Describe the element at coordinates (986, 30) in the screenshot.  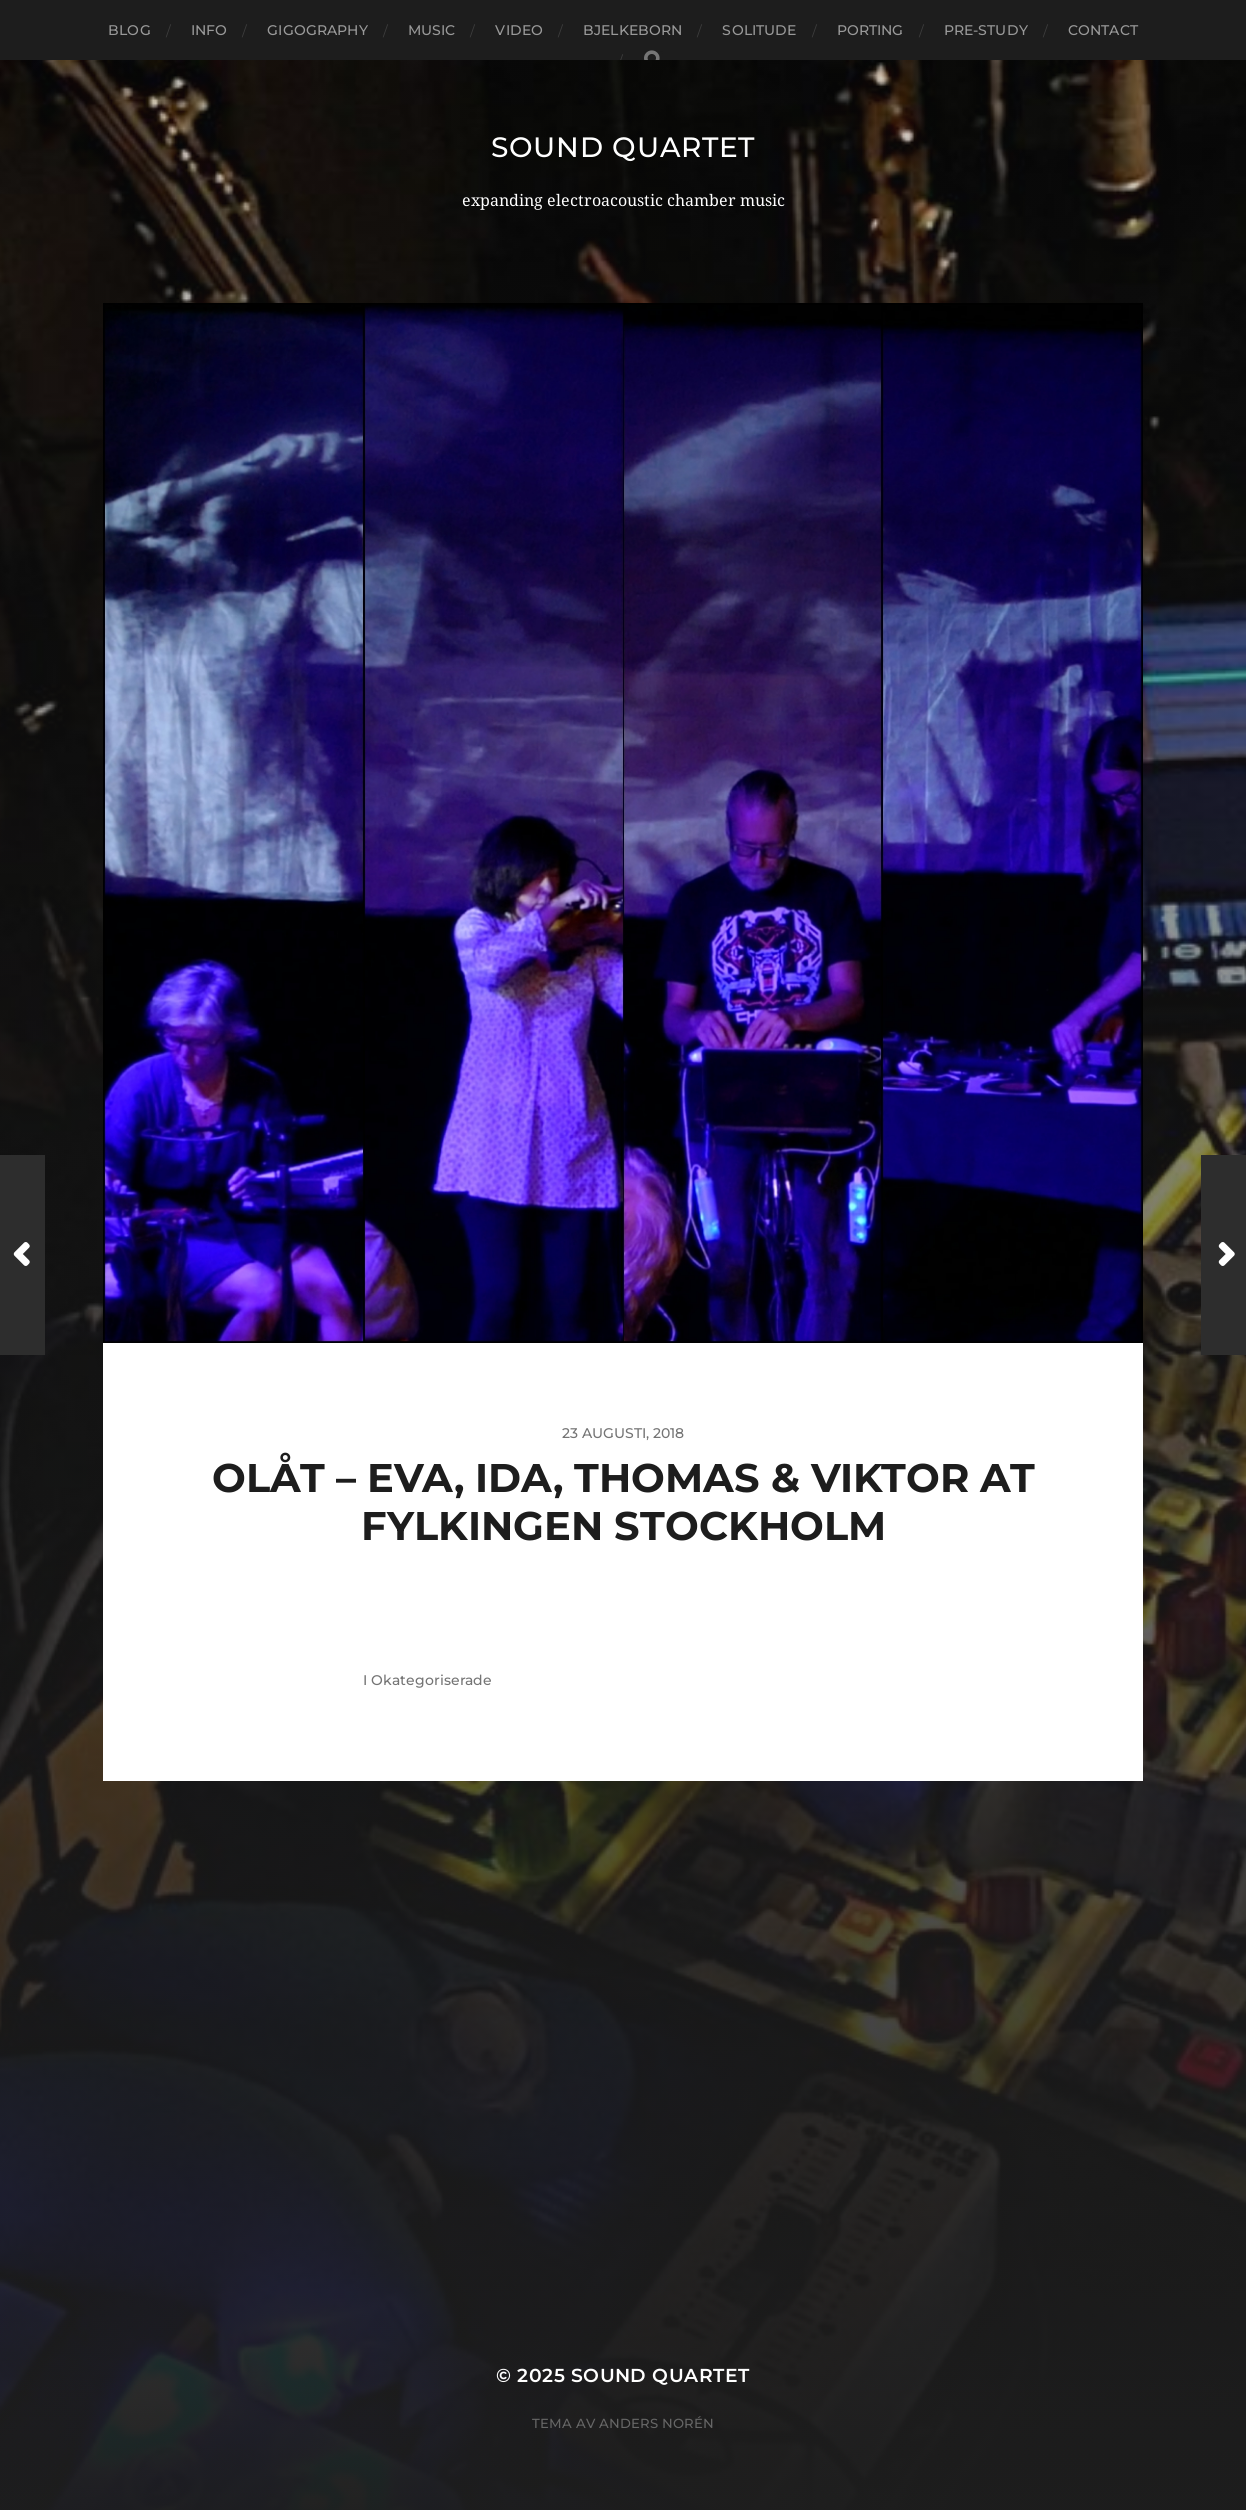
I see `Pre-study` at that location.